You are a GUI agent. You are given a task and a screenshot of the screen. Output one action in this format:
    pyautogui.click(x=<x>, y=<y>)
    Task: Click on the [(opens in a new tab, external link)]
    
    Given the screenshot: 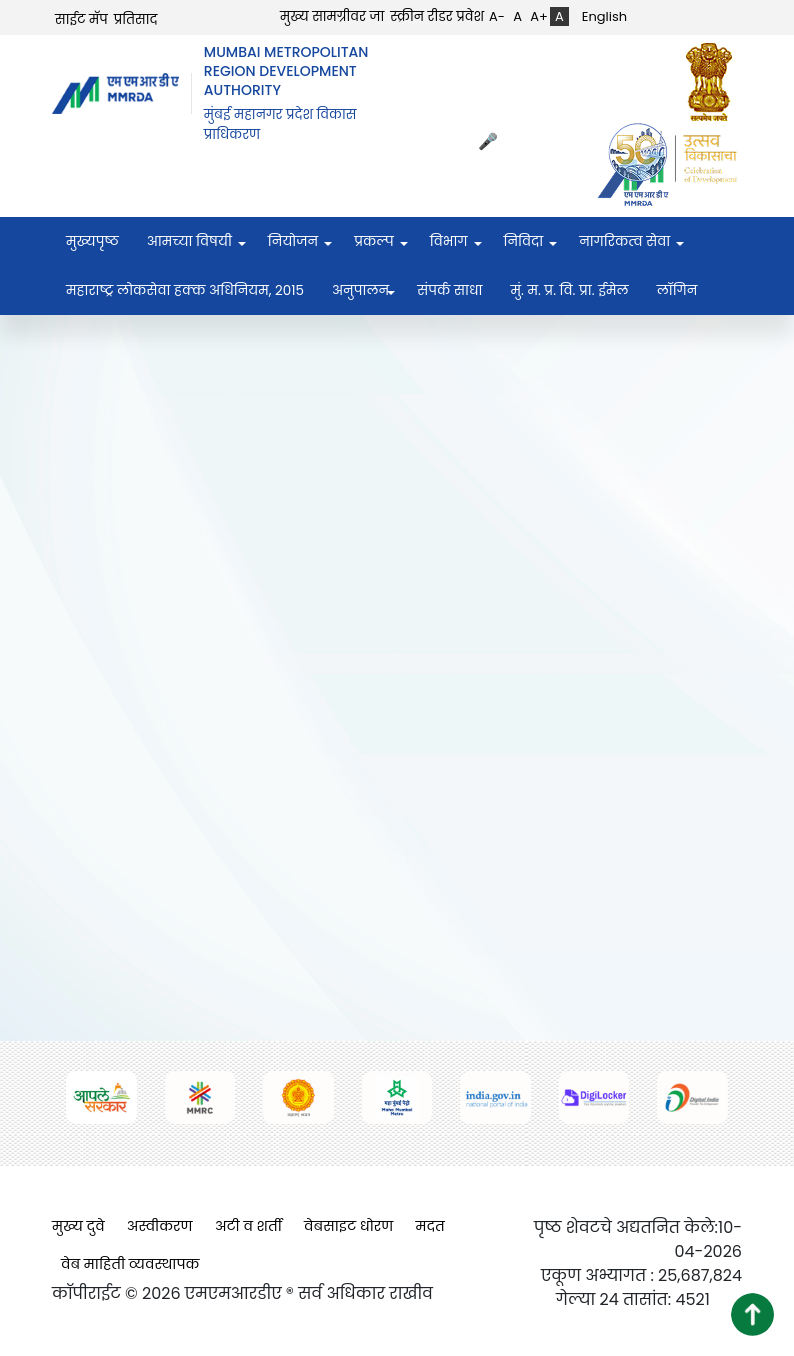 What is the action you would take?
    pyautogui.click(x=714, y=81)
    